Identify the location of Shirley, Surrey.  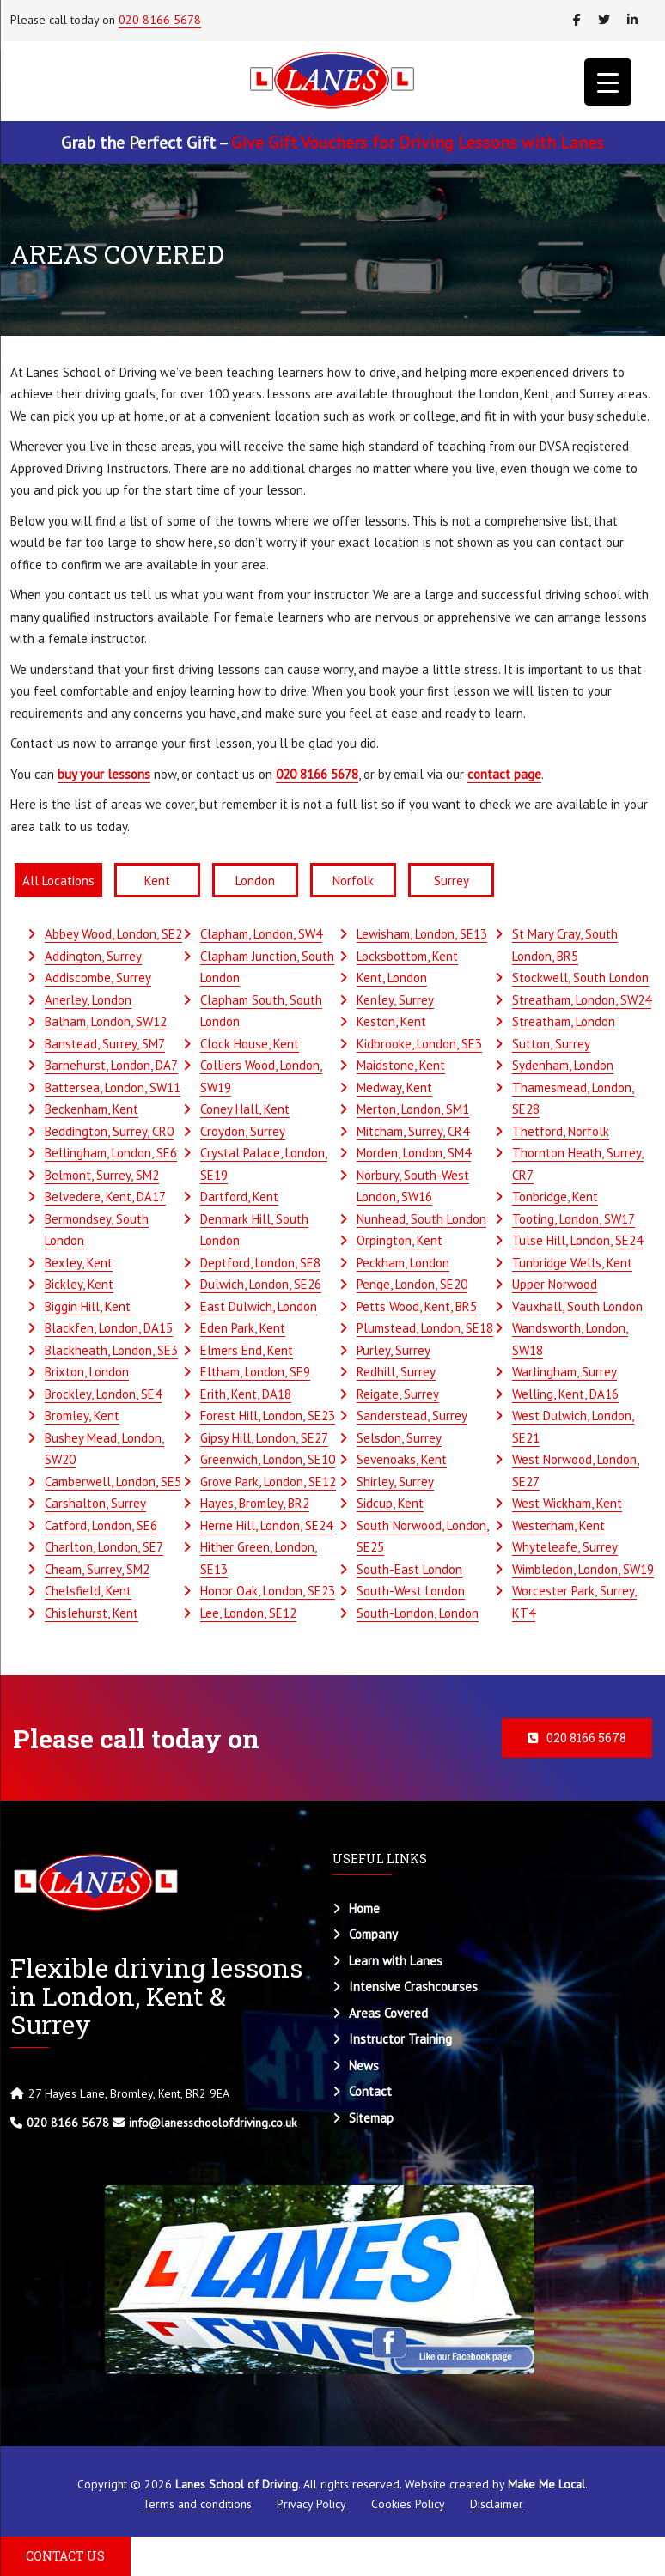
(395, 1481).